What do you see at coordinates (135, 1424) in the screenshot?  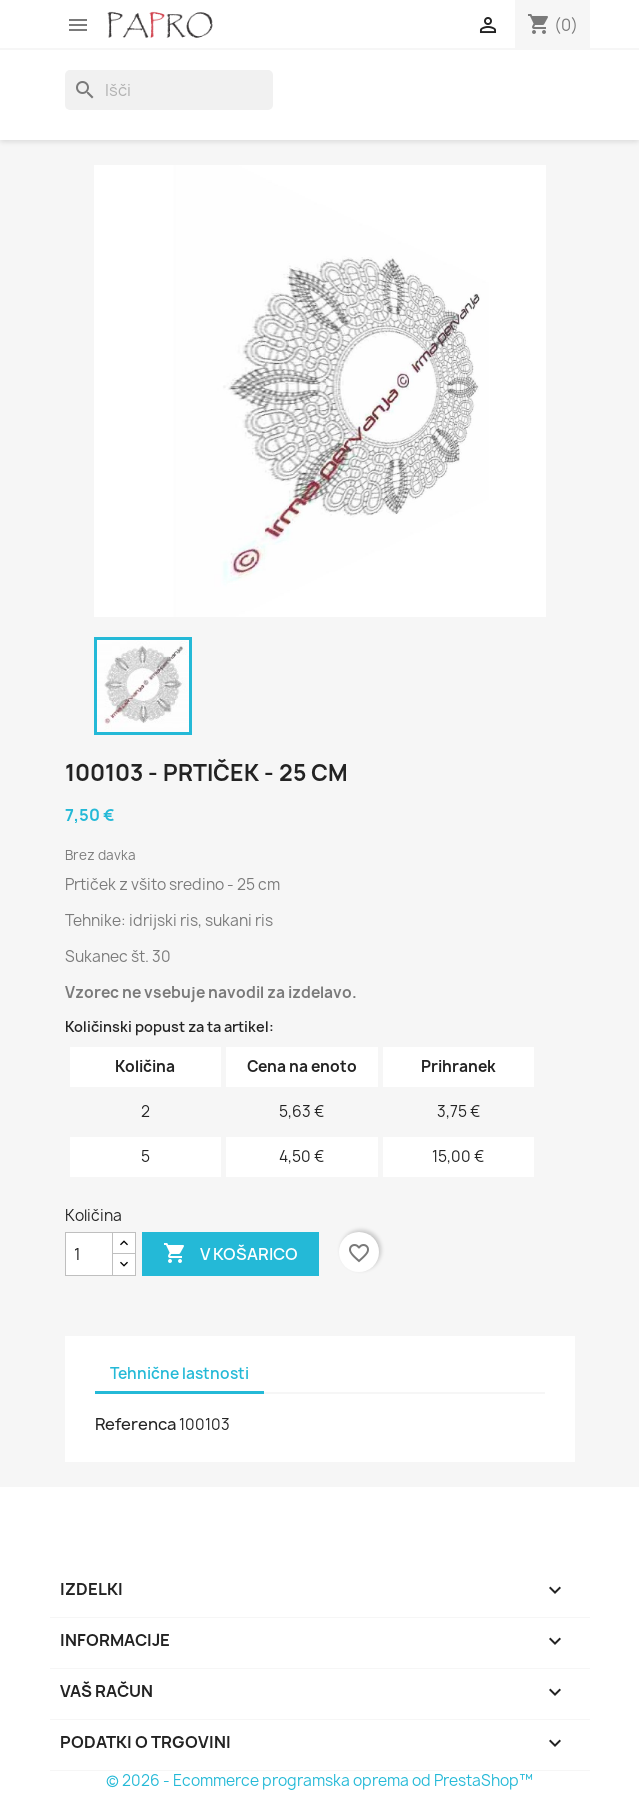 I see `Referenca` at bounding box center [135, 1424].